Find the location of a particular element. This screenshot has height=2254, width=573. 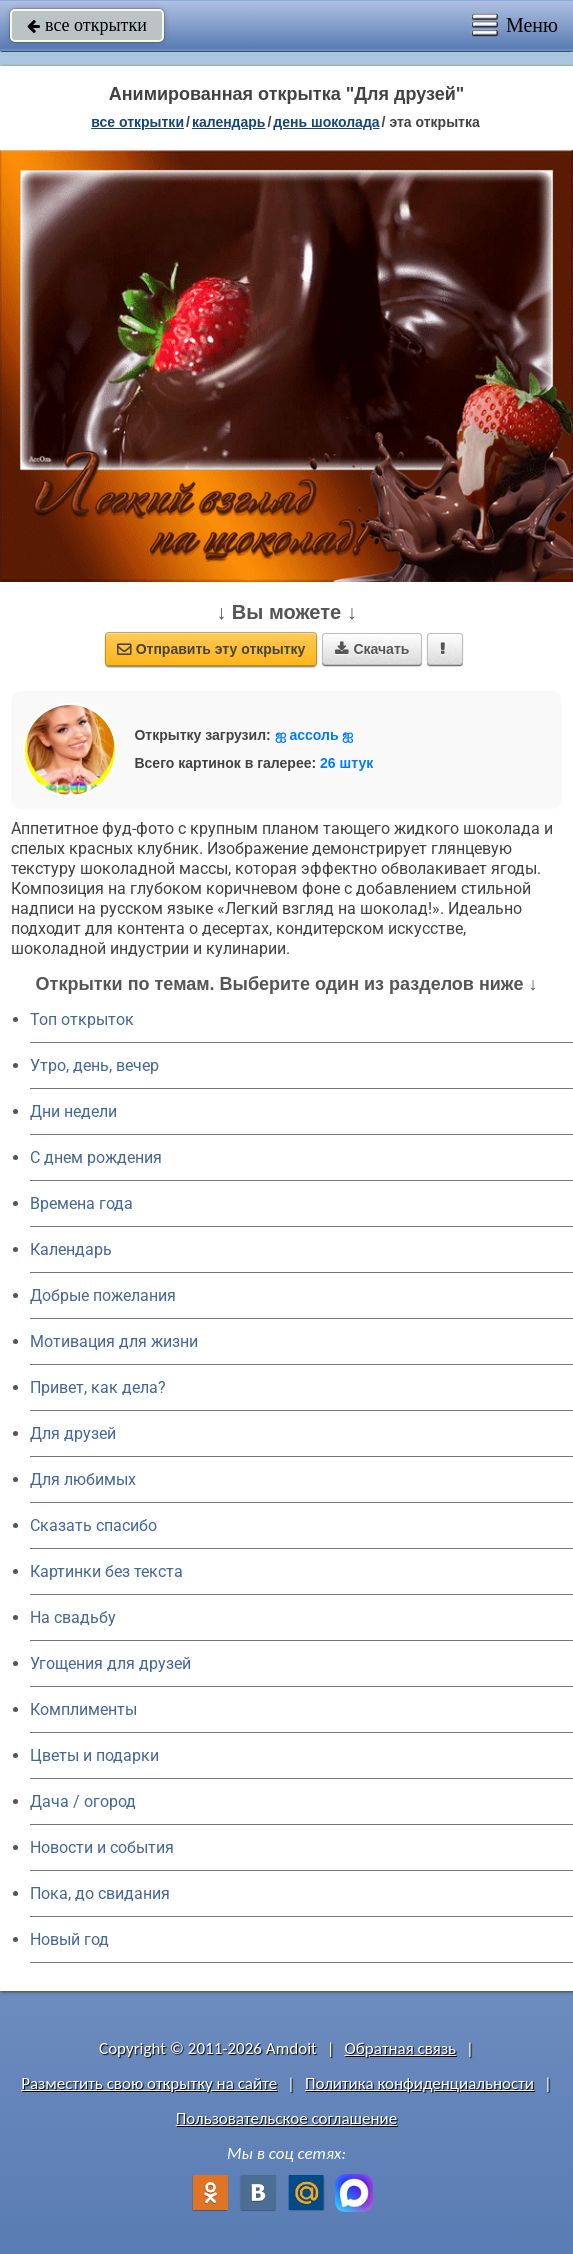

Картинки без текста is located at coordinates (106, 1571).